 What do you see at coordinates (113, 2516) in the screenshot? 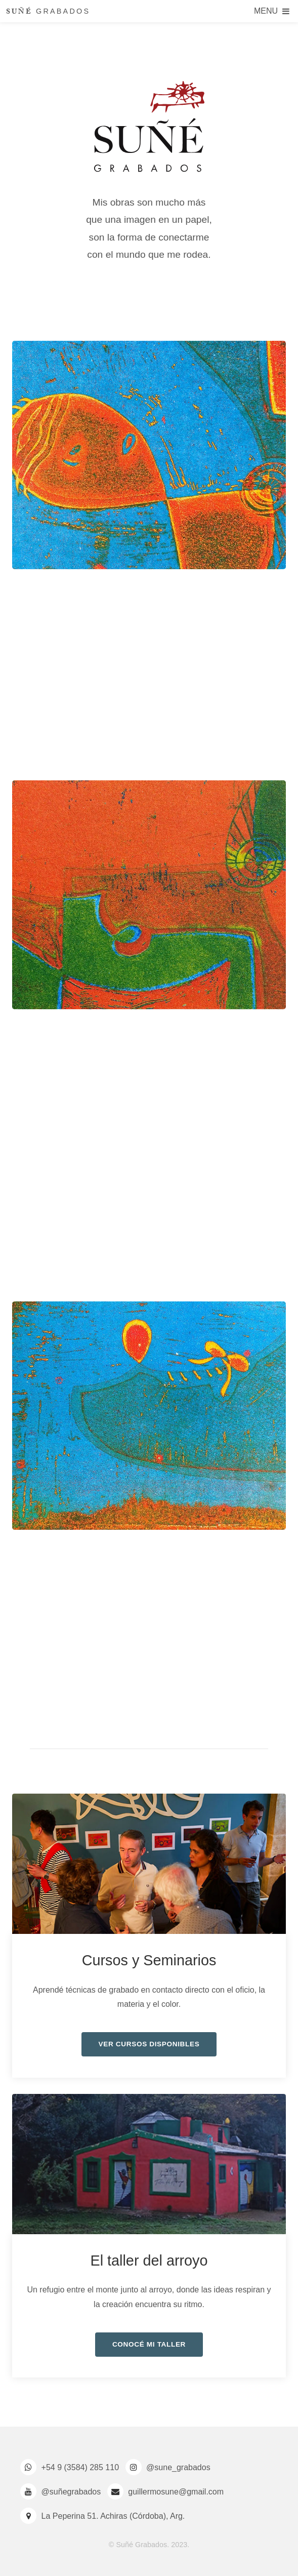
I see `La Peperina 51. Achiras (Córdoba), Arg.` at bounding box center [113, 2516].